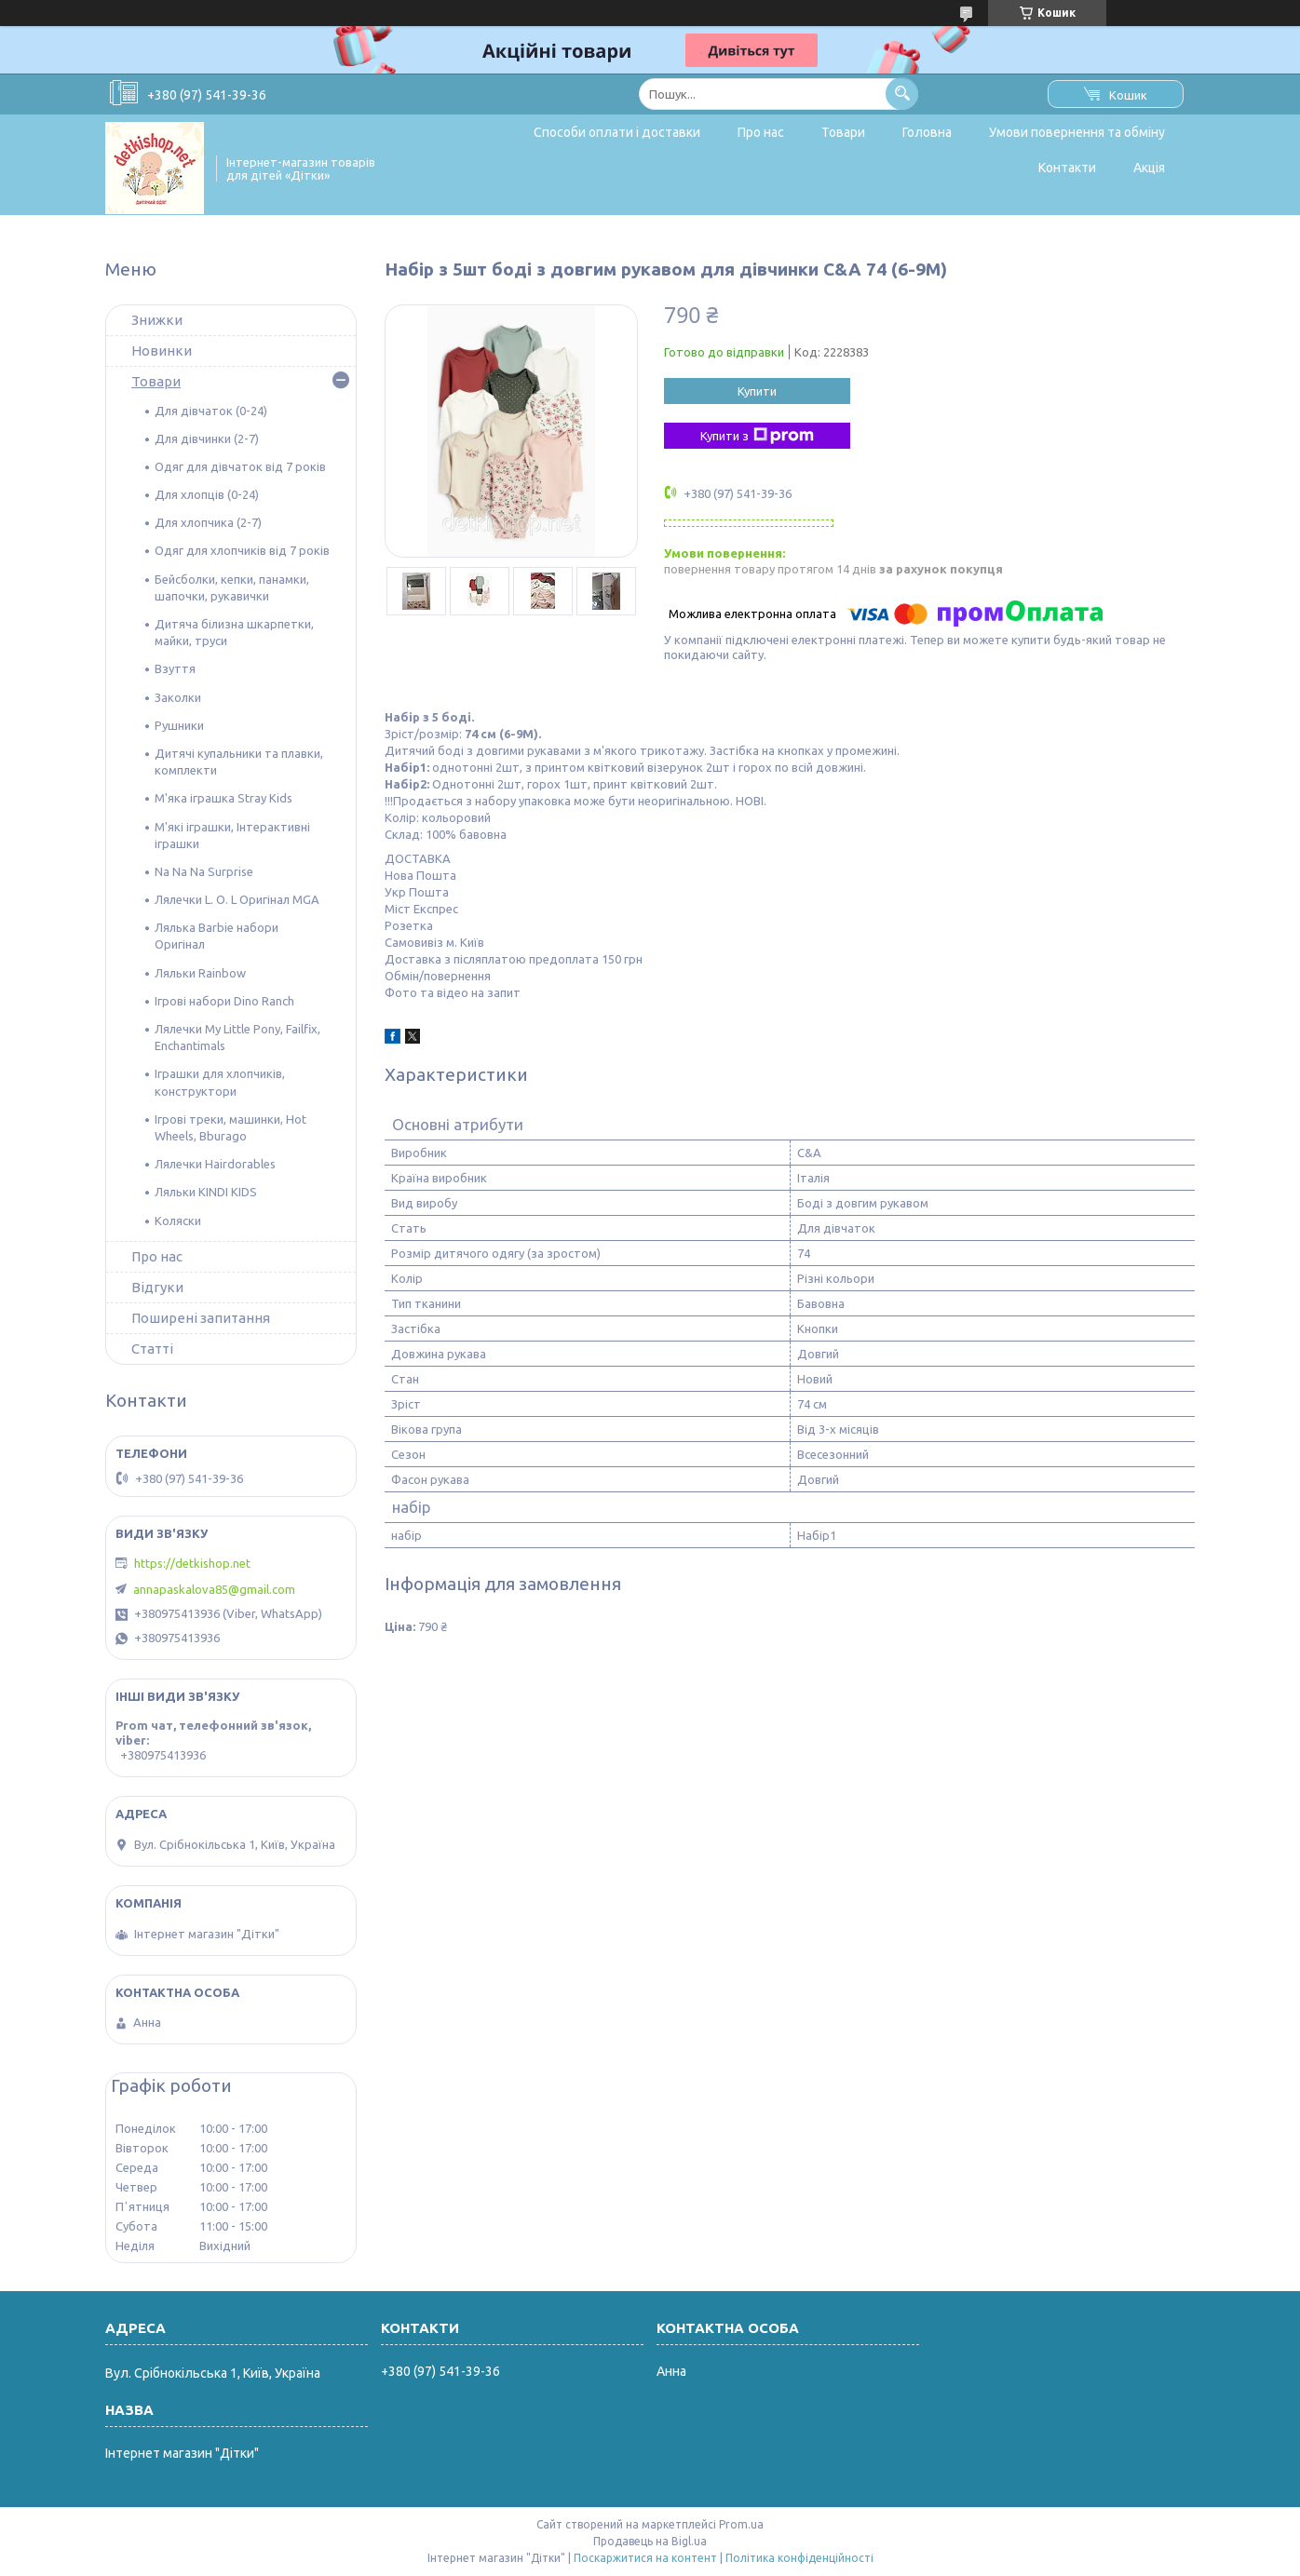  Describe the element at coordinates (741, 2524) in the screenshot. I see `Prom.ua` at that location.